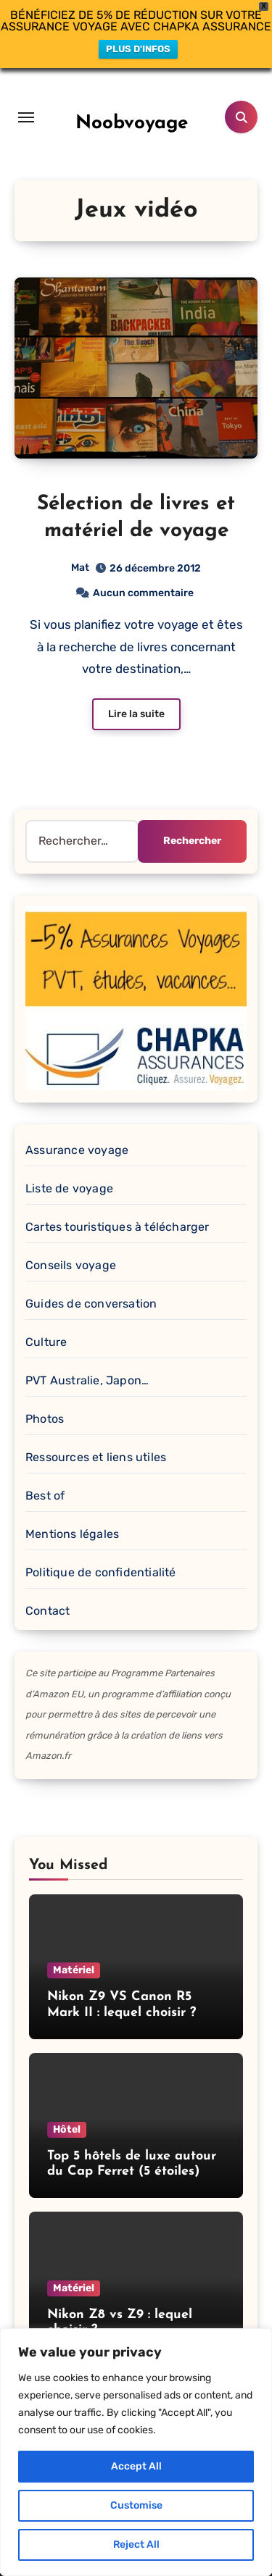 This screenshot has width=272, height=2576. What do you see at coordinates (73, 1945) in the screenshot?
I see `Matériel` at bounding box center [73, 1945].